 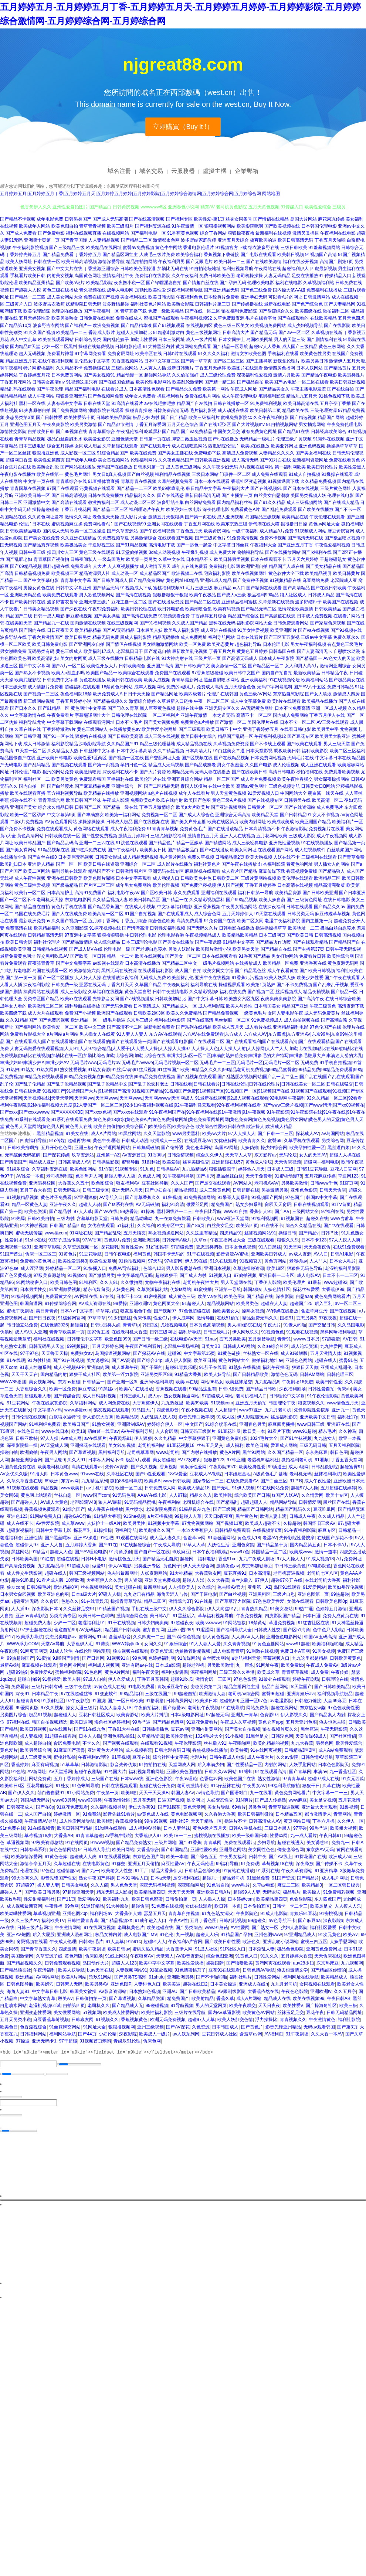 What do you see at coordinates (334, 672) in the screenshot?
I see `日韩精品午夜` at bounding box center [334, 672].